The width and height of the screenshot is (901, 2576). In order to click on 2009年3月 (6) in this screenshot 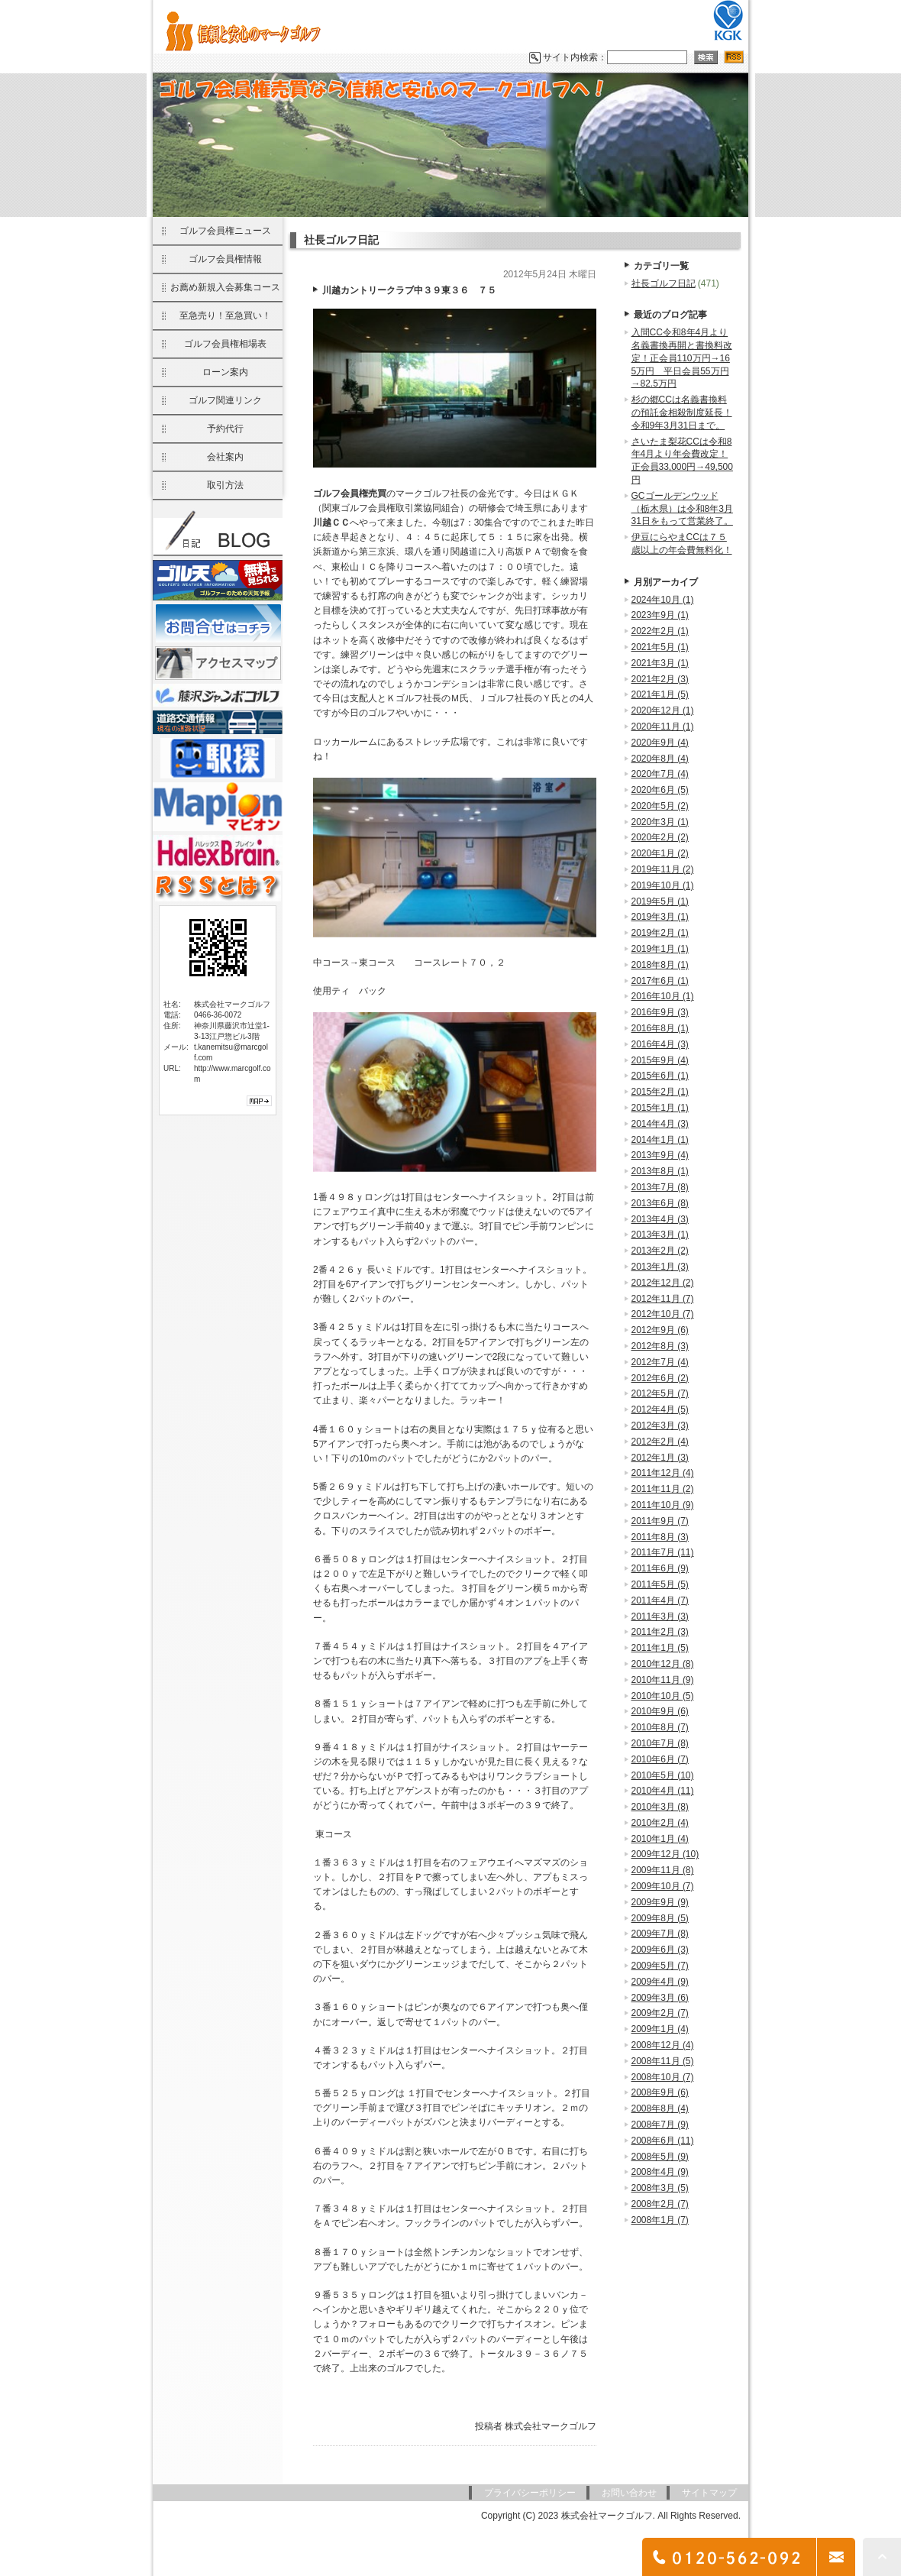, I will do `click(660, 1997)`.